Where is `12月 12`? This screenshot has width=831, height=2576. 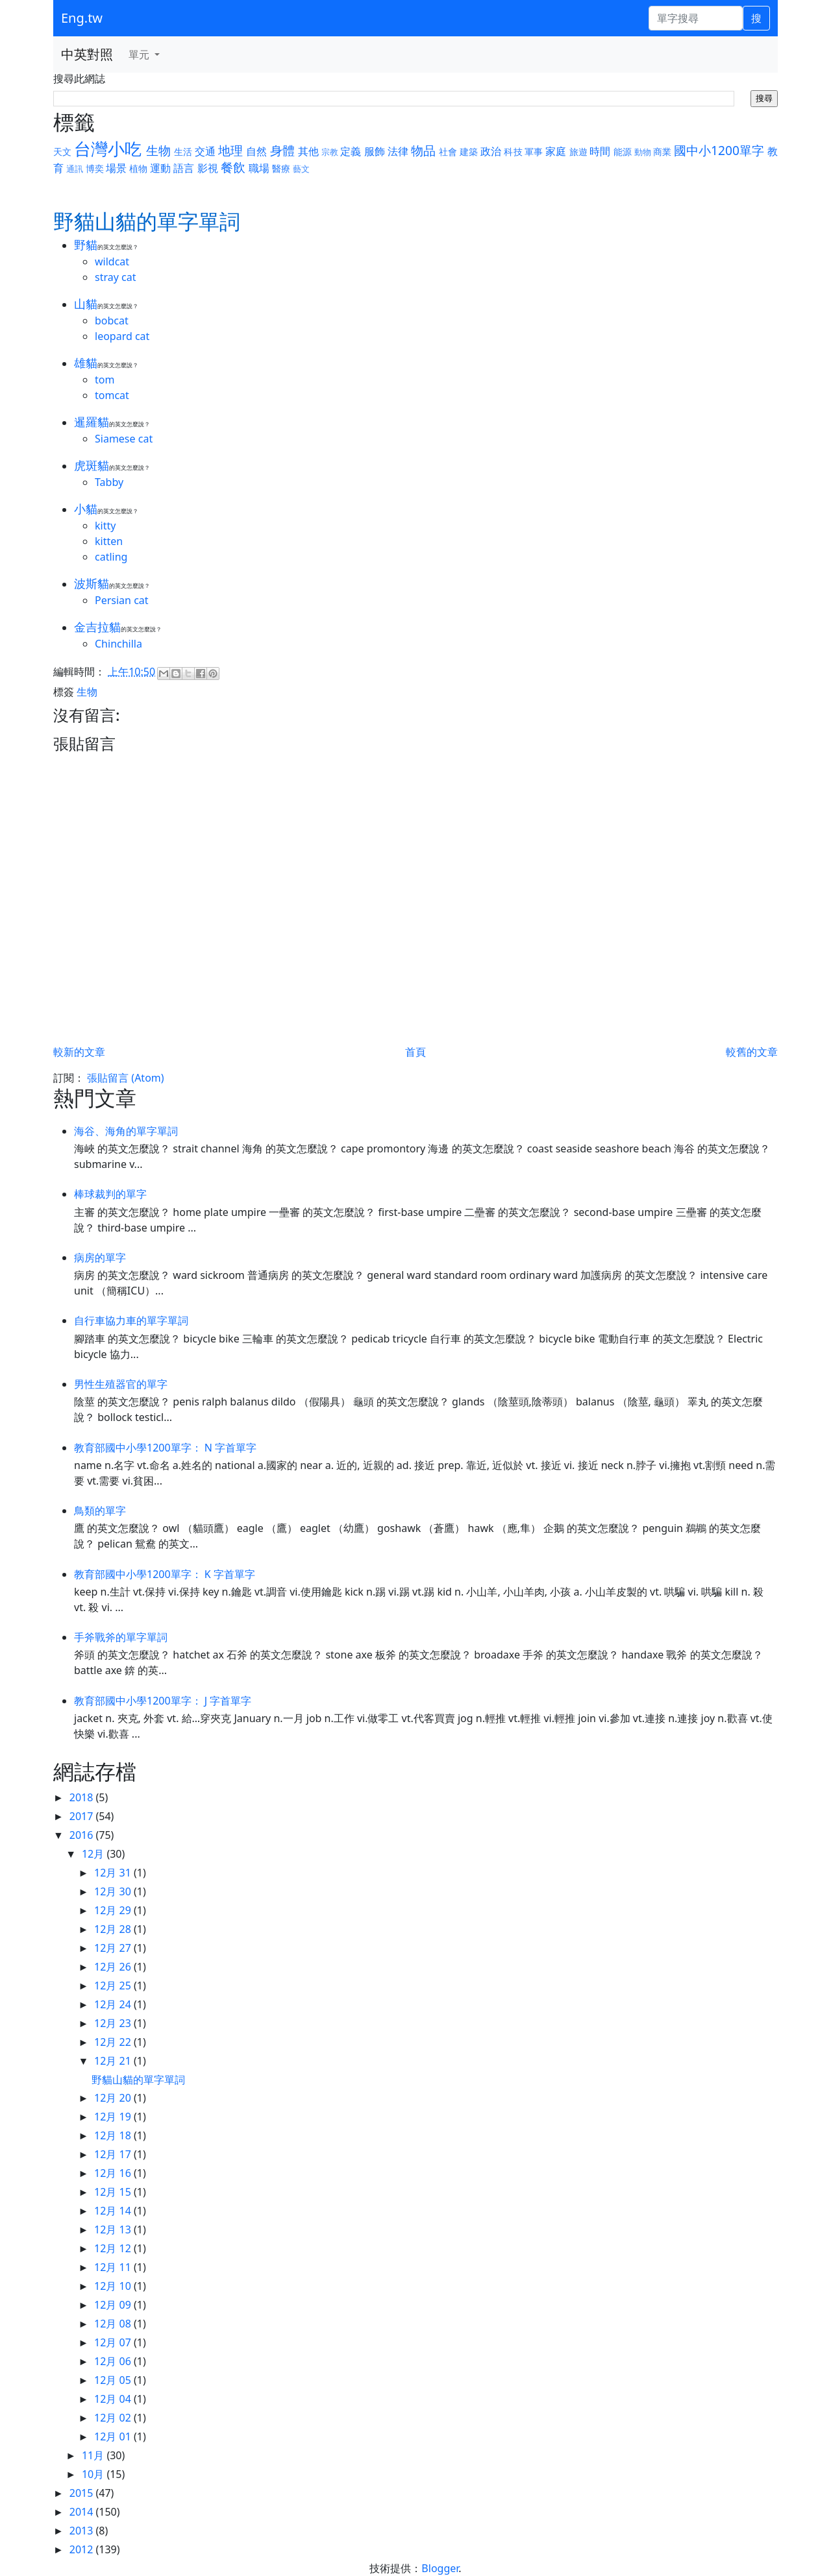 12月 12 is located at coordinates (114, 2248).